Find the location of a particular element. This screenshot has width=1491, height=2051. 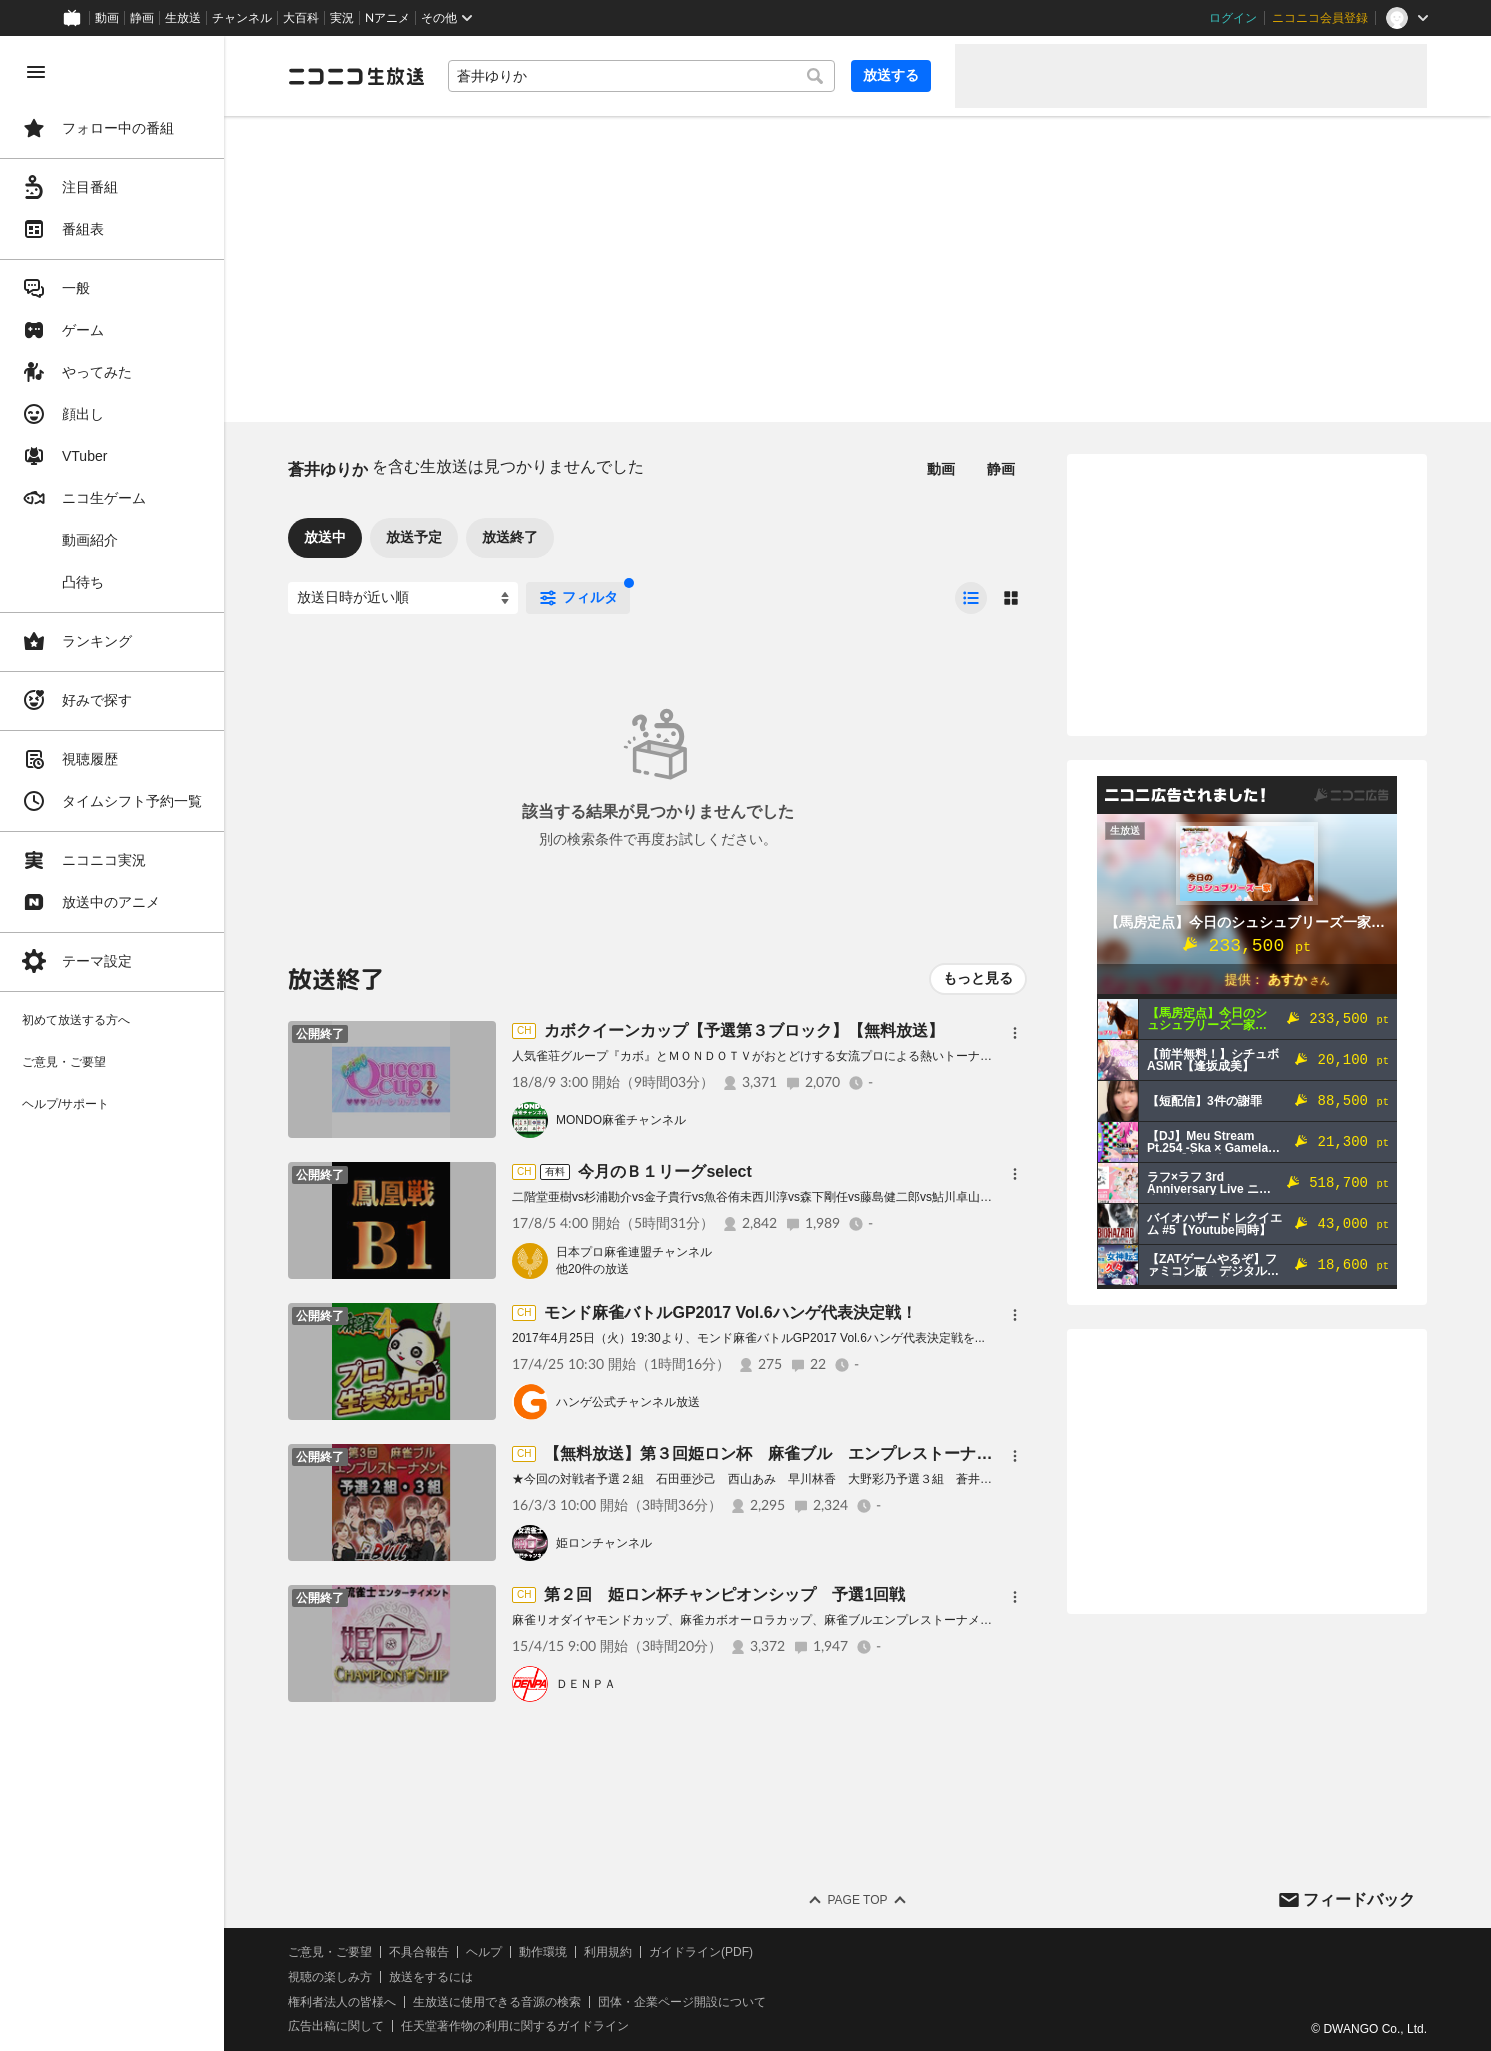

不具合報告 is located at coordinates (419, 1952).